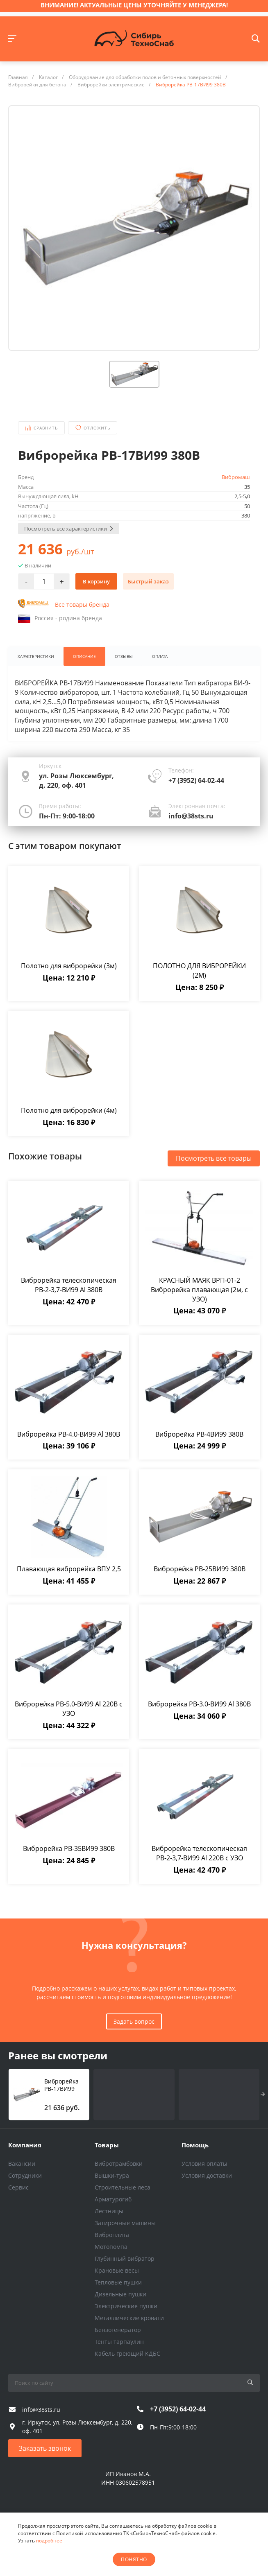 The image size is (268, 2576). I want to click on Глубинный вибратор, so click(124, 2258).